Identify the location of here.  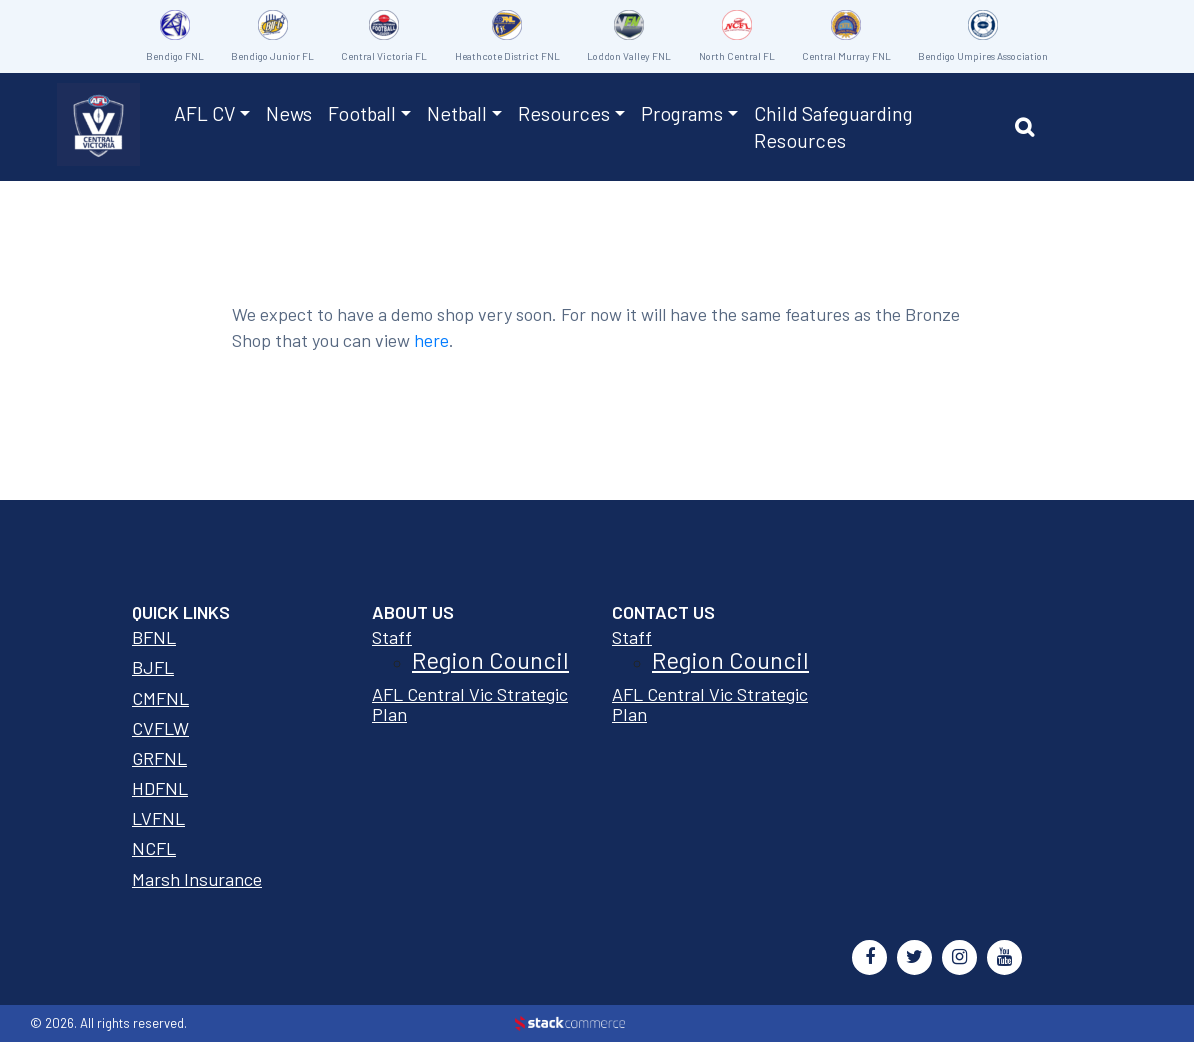
(431, 340).